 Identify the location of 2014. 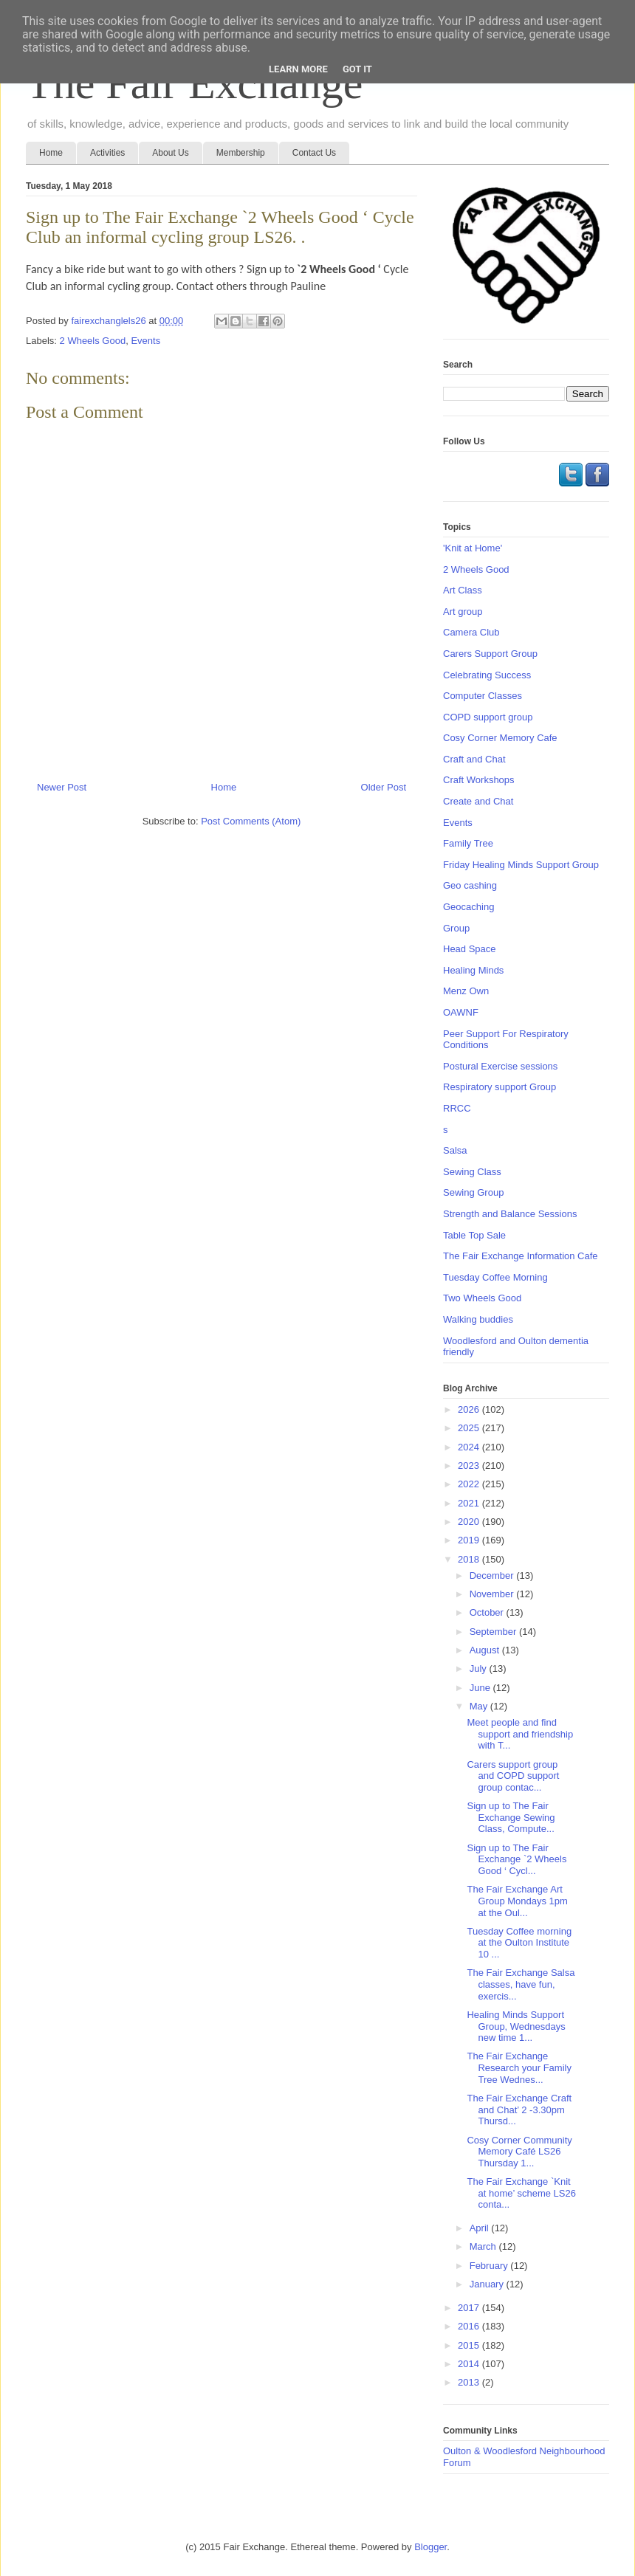
(470, 2363).